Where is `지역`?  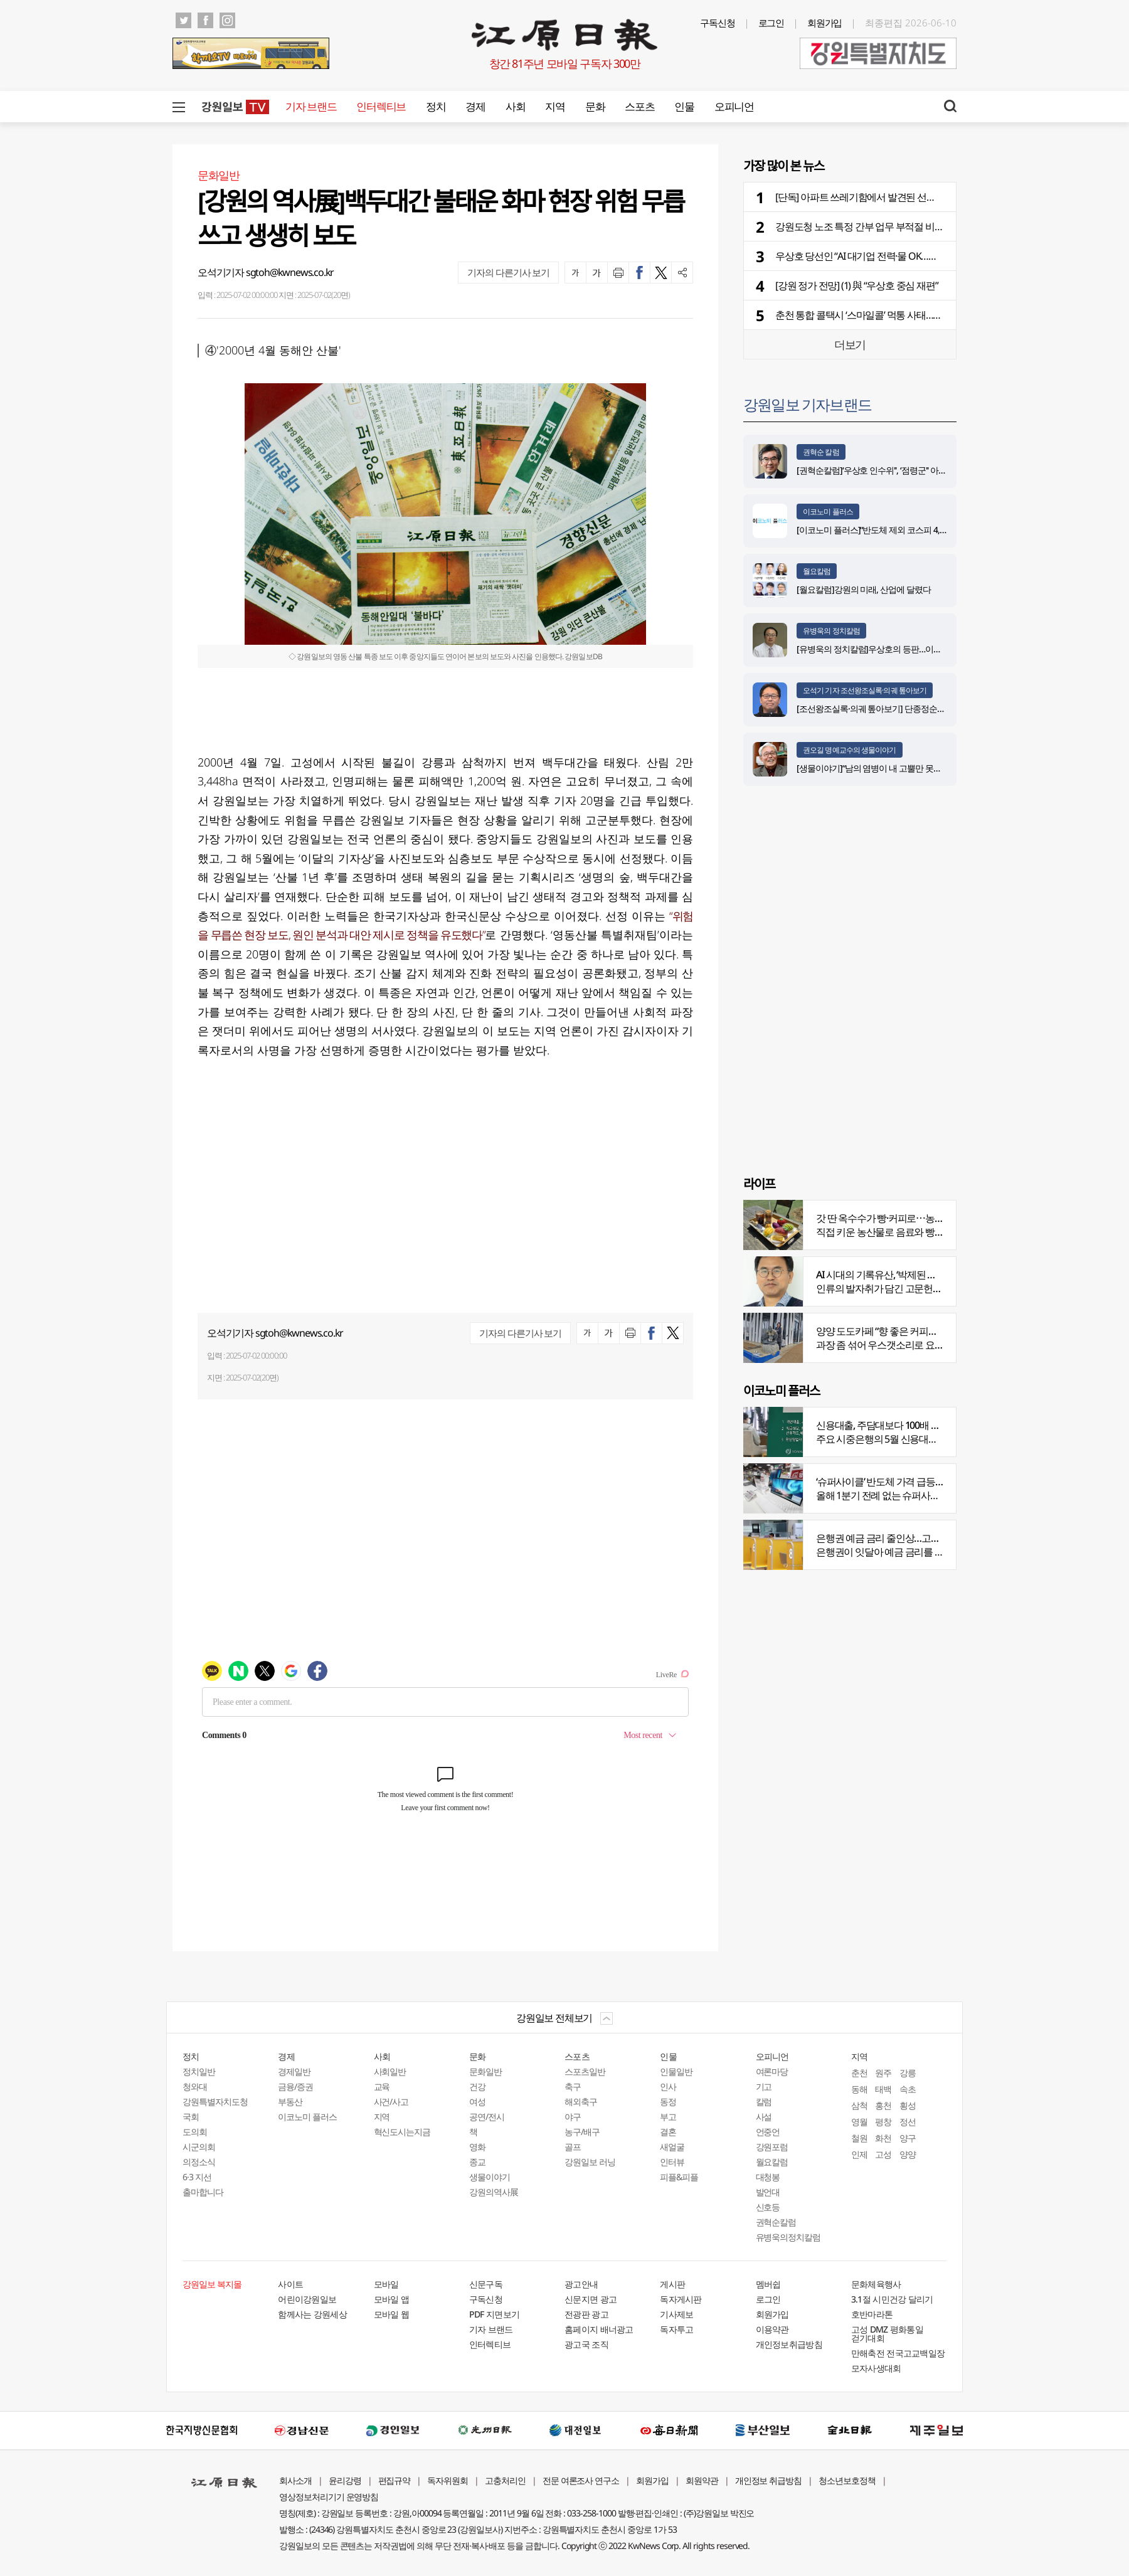
지역 is located at coordinates (554, 106).